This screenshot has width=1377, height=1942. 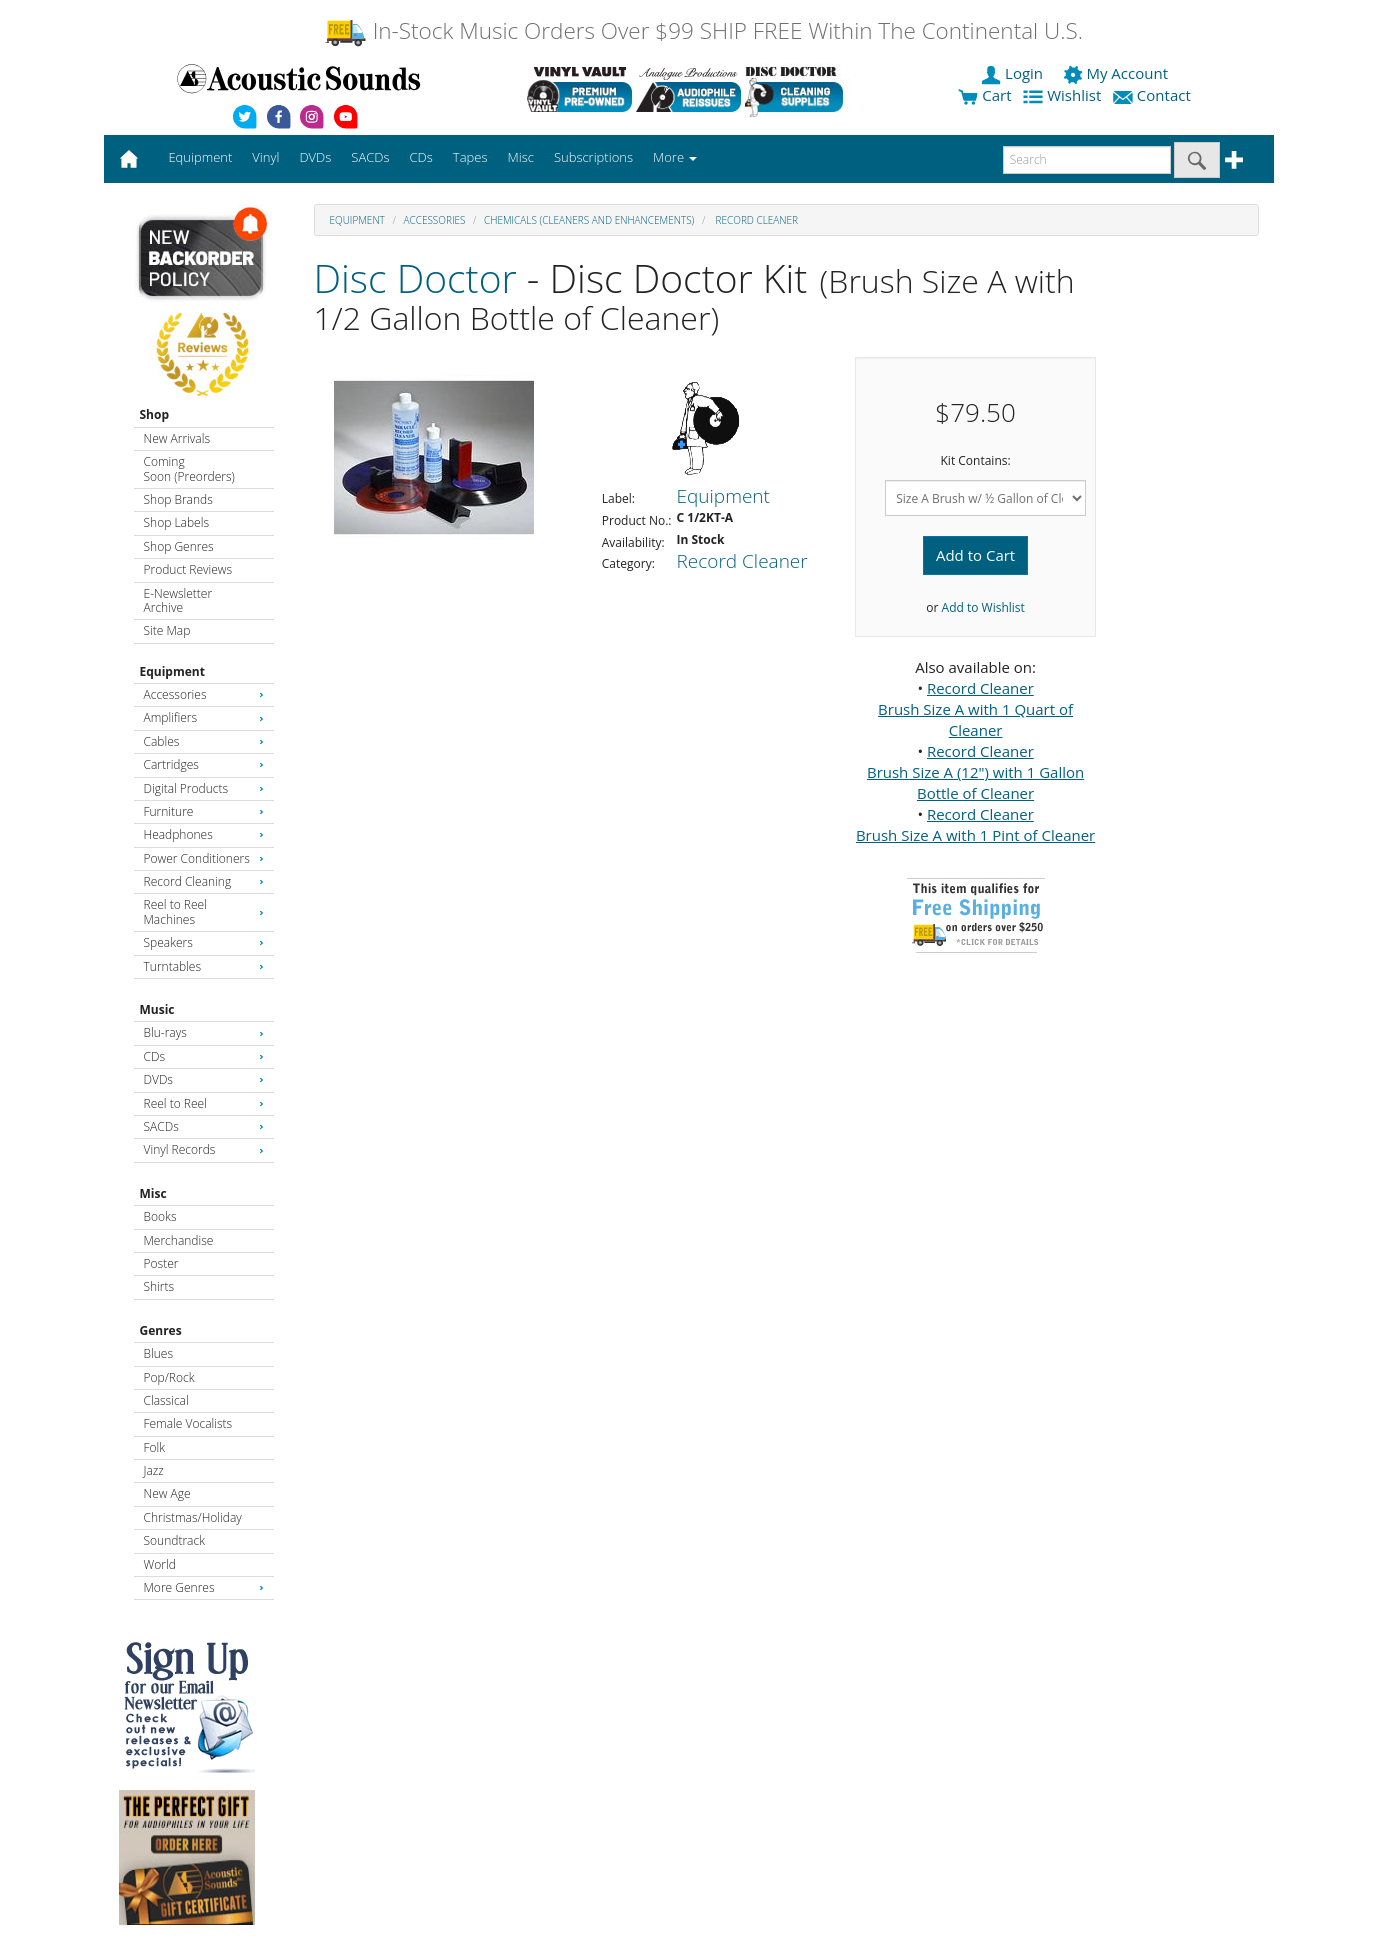 What do you see at coordinates (178, 499) in the screenshot?
I see `Shop Brands` at bounding box center [178, 499].